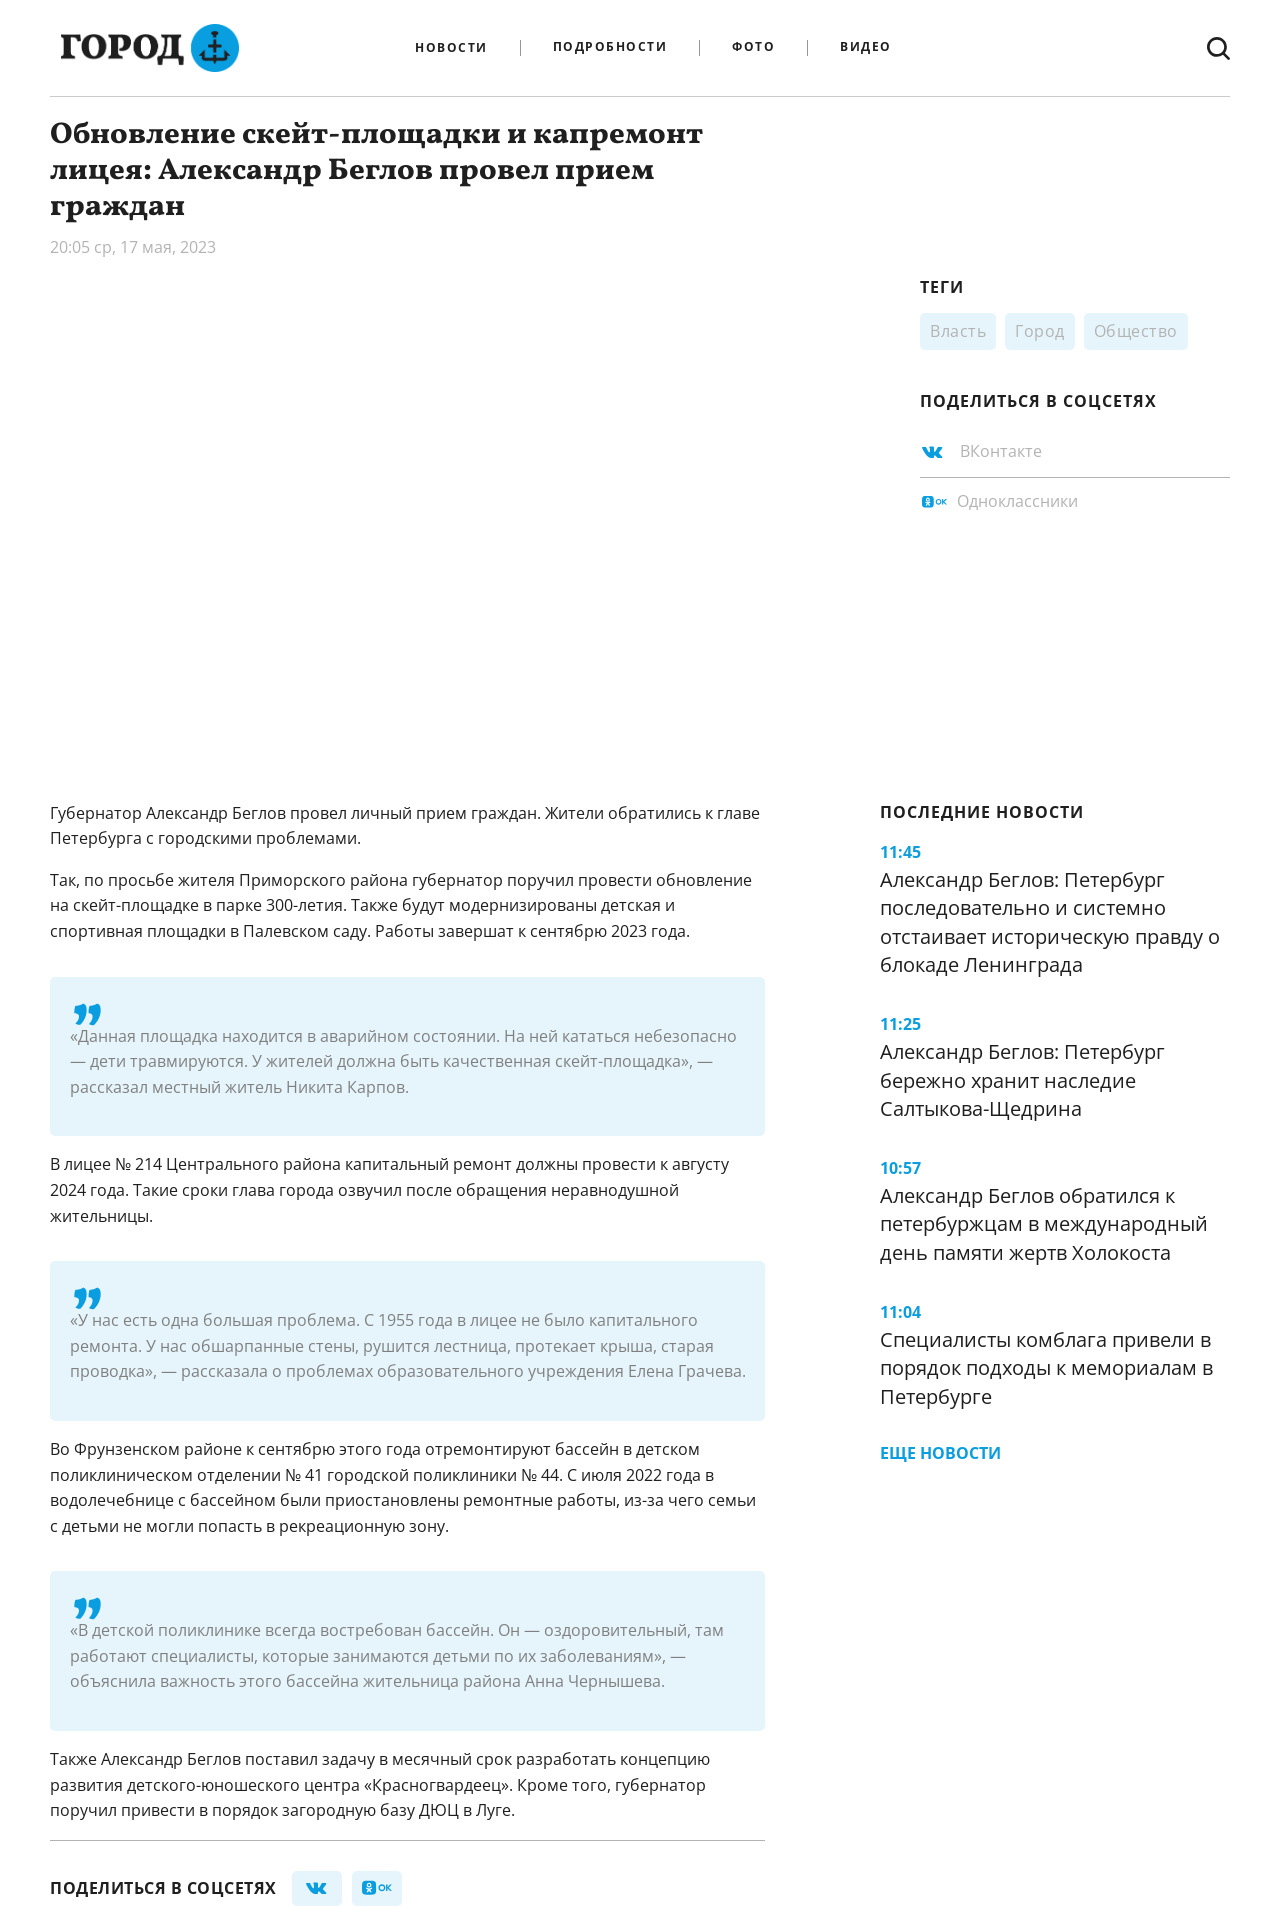 This screenshot has width=1280, height=1906. Describe the element at coordinates (940, 1453) in the screenshot. I see `Еще новости` at that location.